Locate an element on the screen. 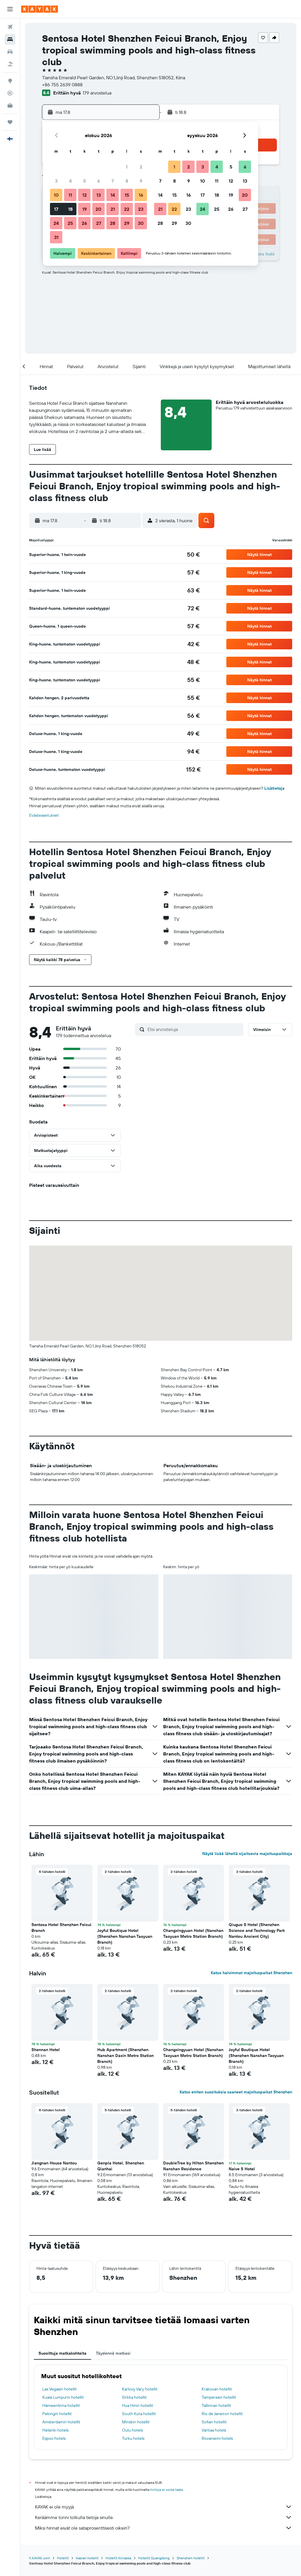 The width and height of the screenshot is (301, 2576). Vantaa hotels is located at coordinates (214, 2430).